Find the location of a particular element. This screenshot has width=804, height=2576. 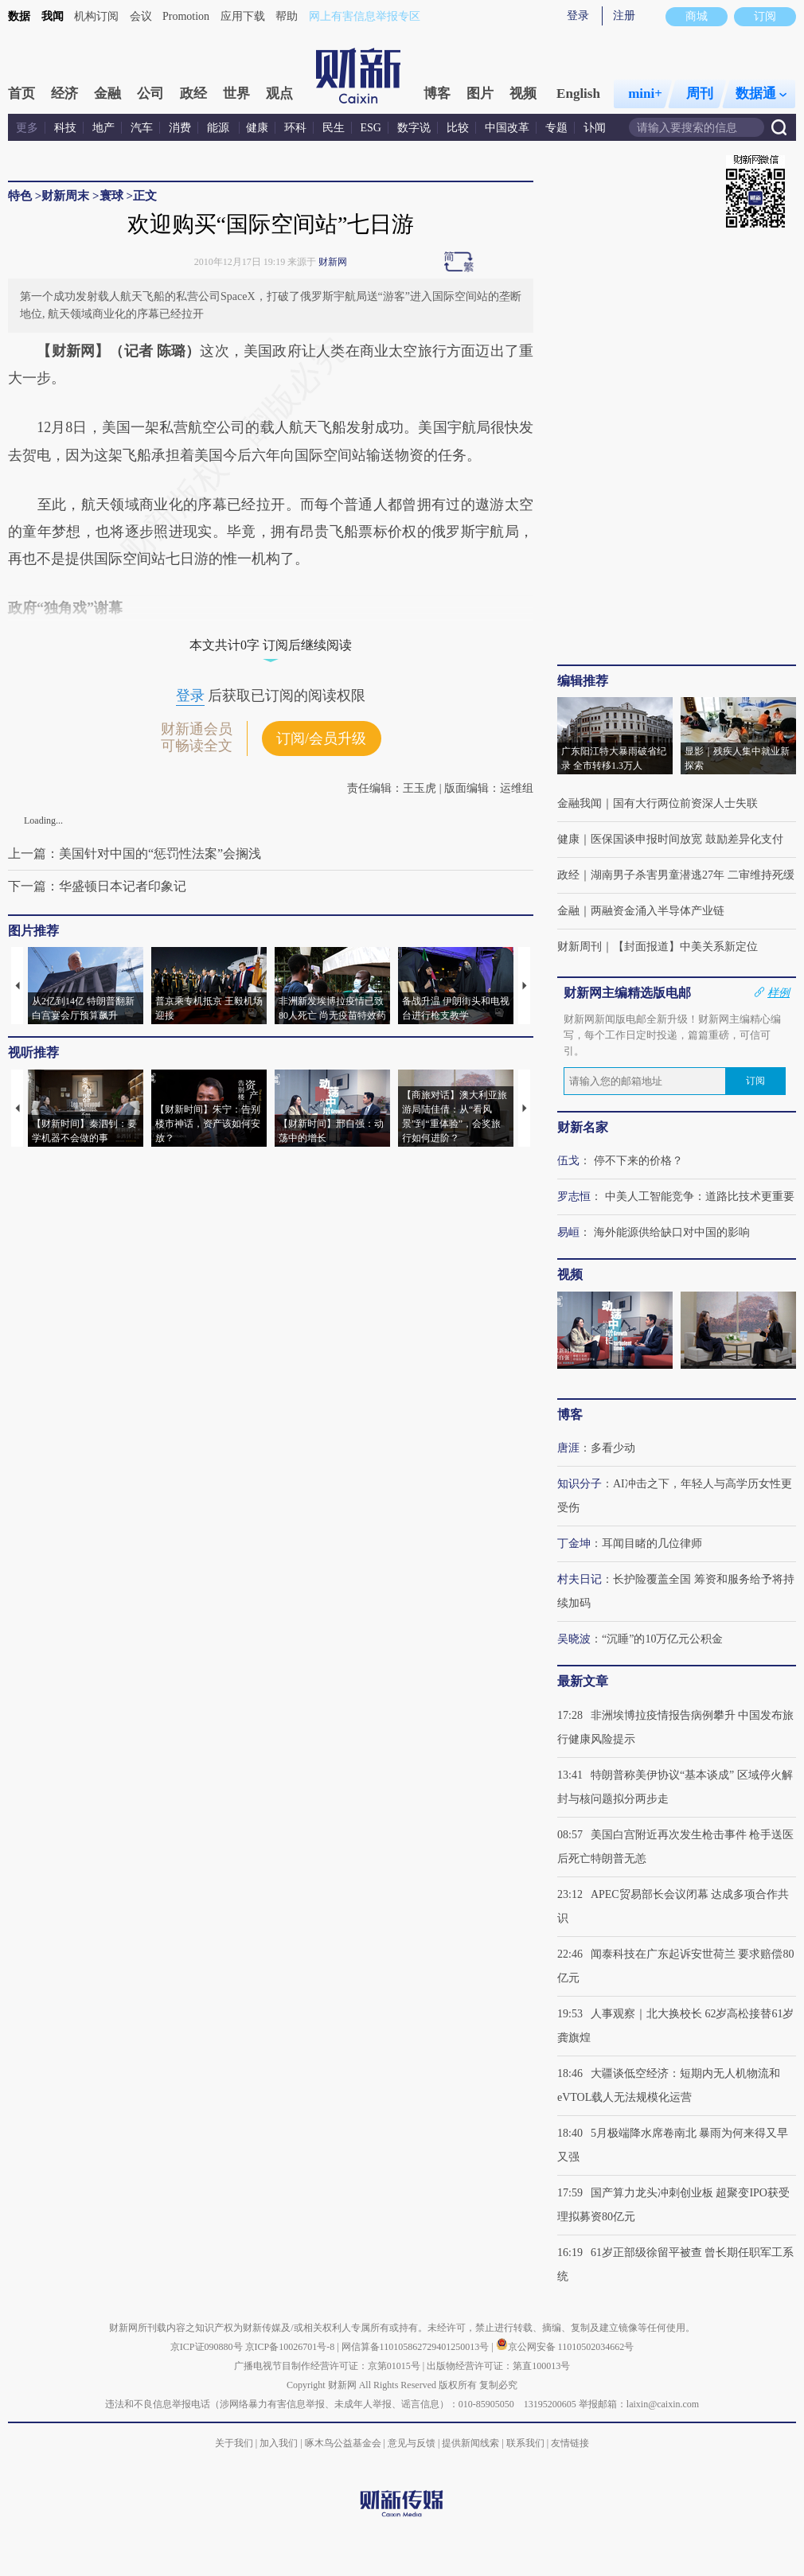

政经 is located at coordinates (193, 93).